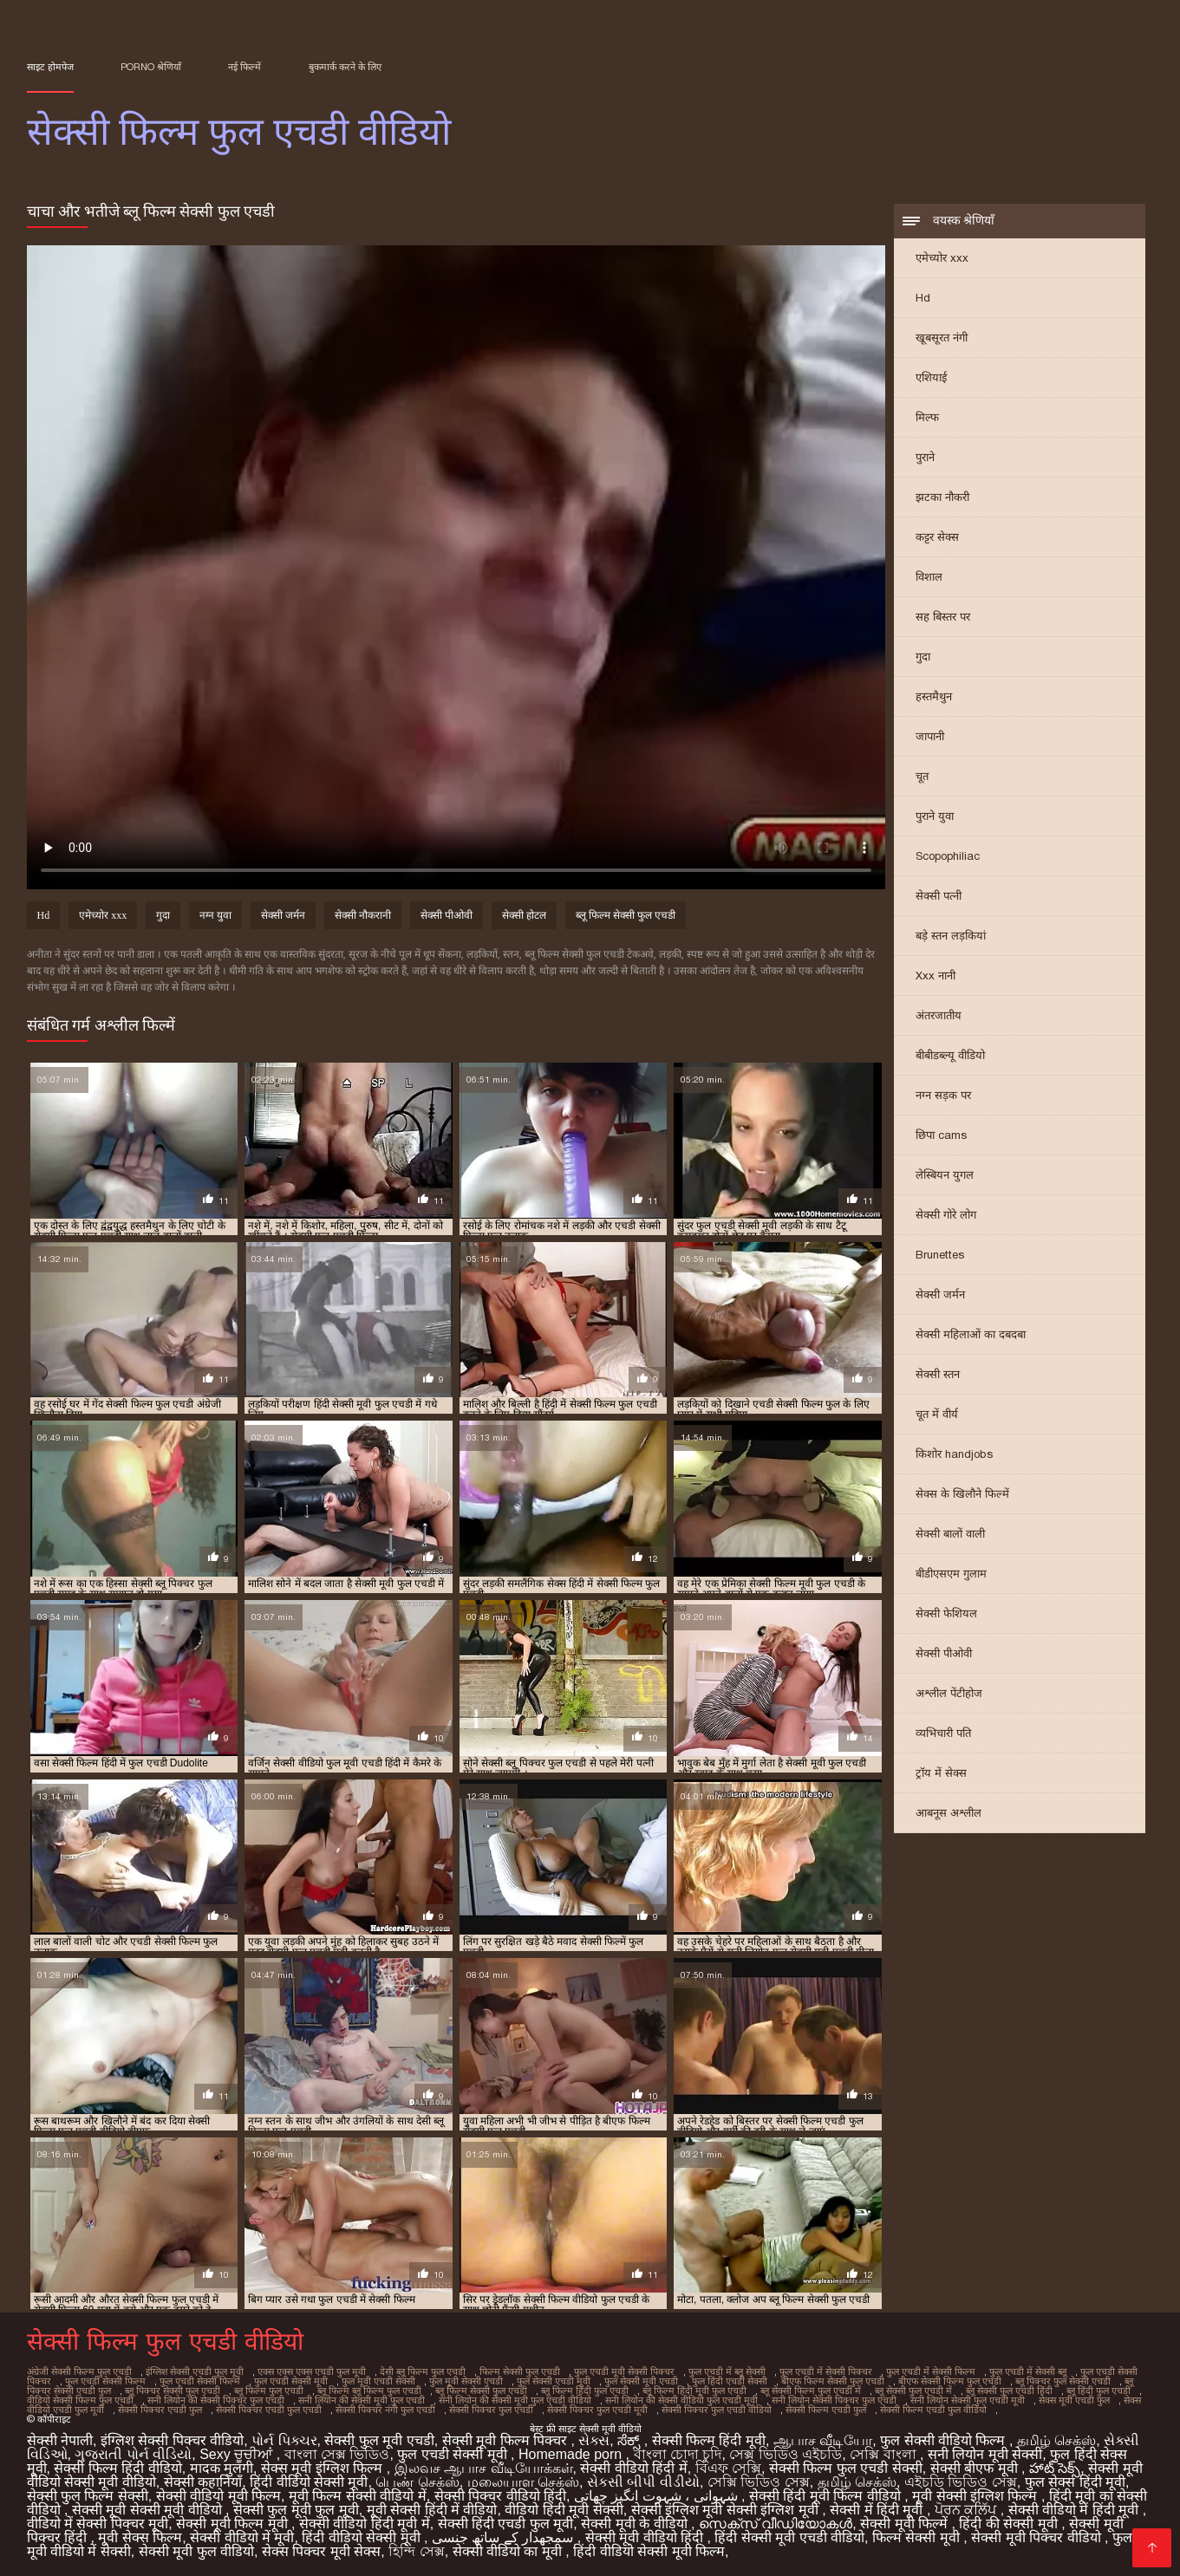 The height and width of the screenshot is (2576, 1180). Describe the element at coordinates (148, 2509) in the screenshot. I see `सेक्सी मूवी सेक्सी मूवी वीडियो` at that location.